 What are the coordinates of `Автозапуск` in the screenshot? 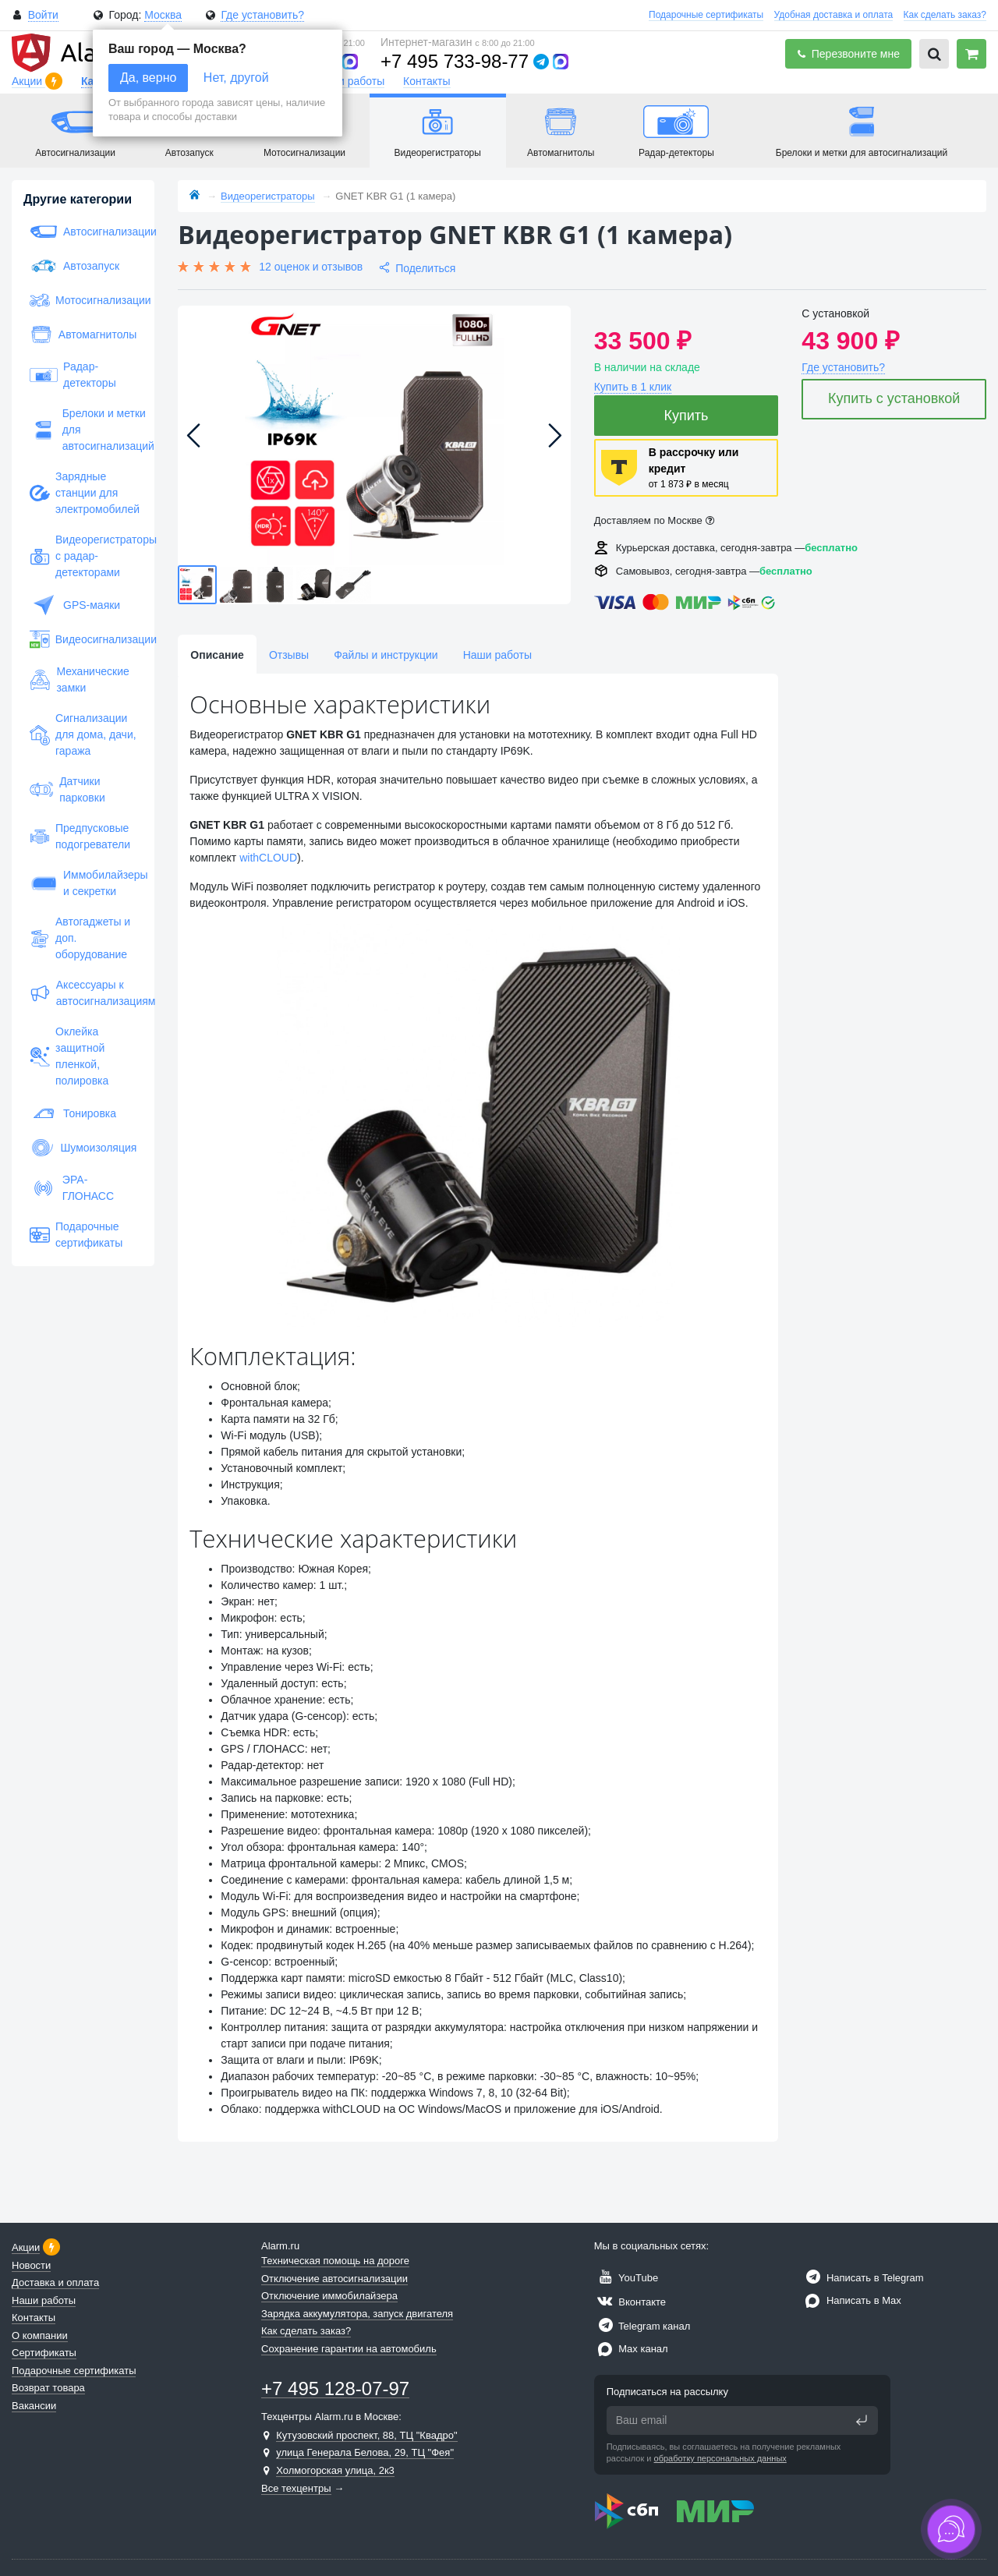 It's located at (74, 266).